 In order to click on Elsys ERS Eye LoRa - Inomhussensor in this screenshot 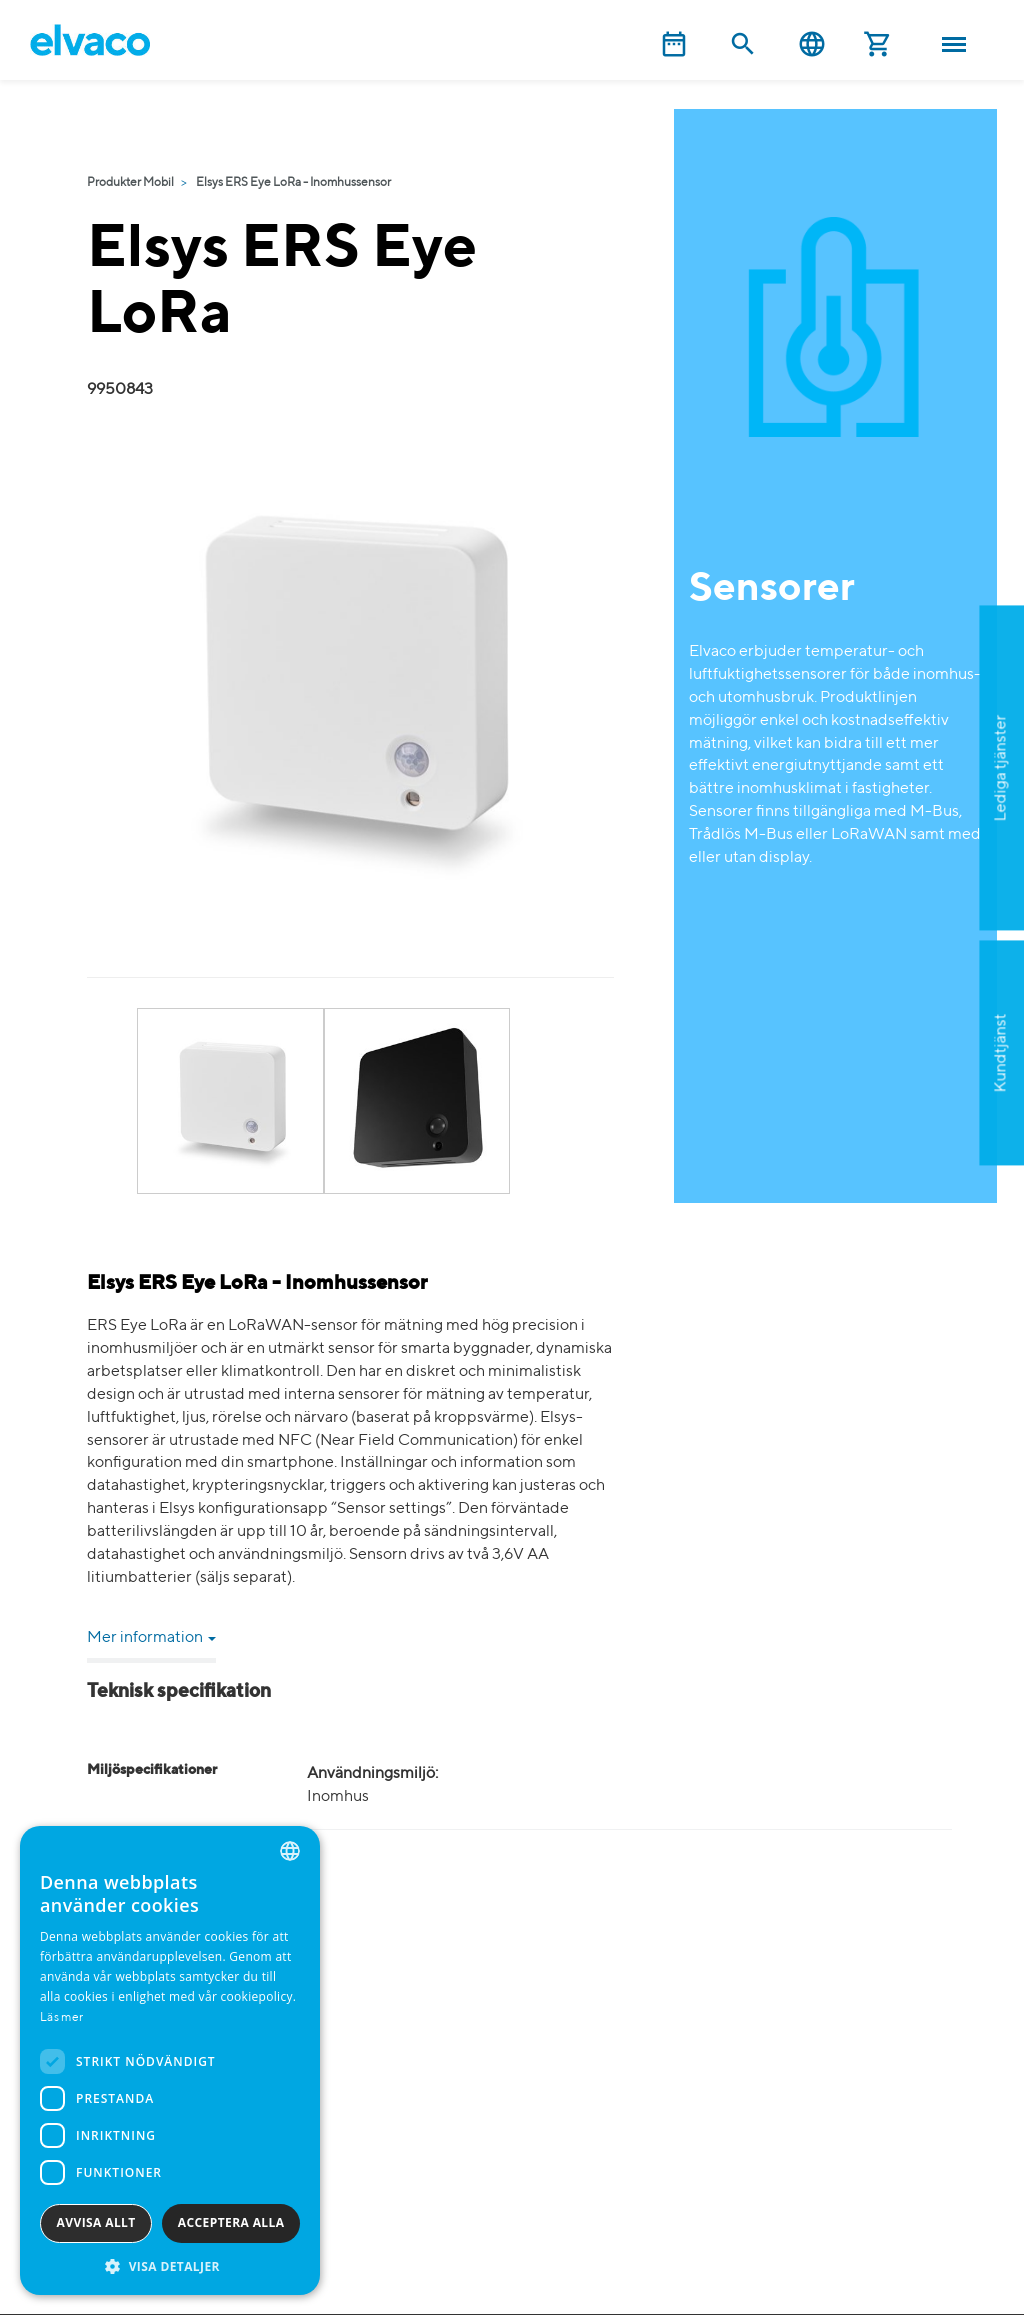, I will do `click(293, 183)`.